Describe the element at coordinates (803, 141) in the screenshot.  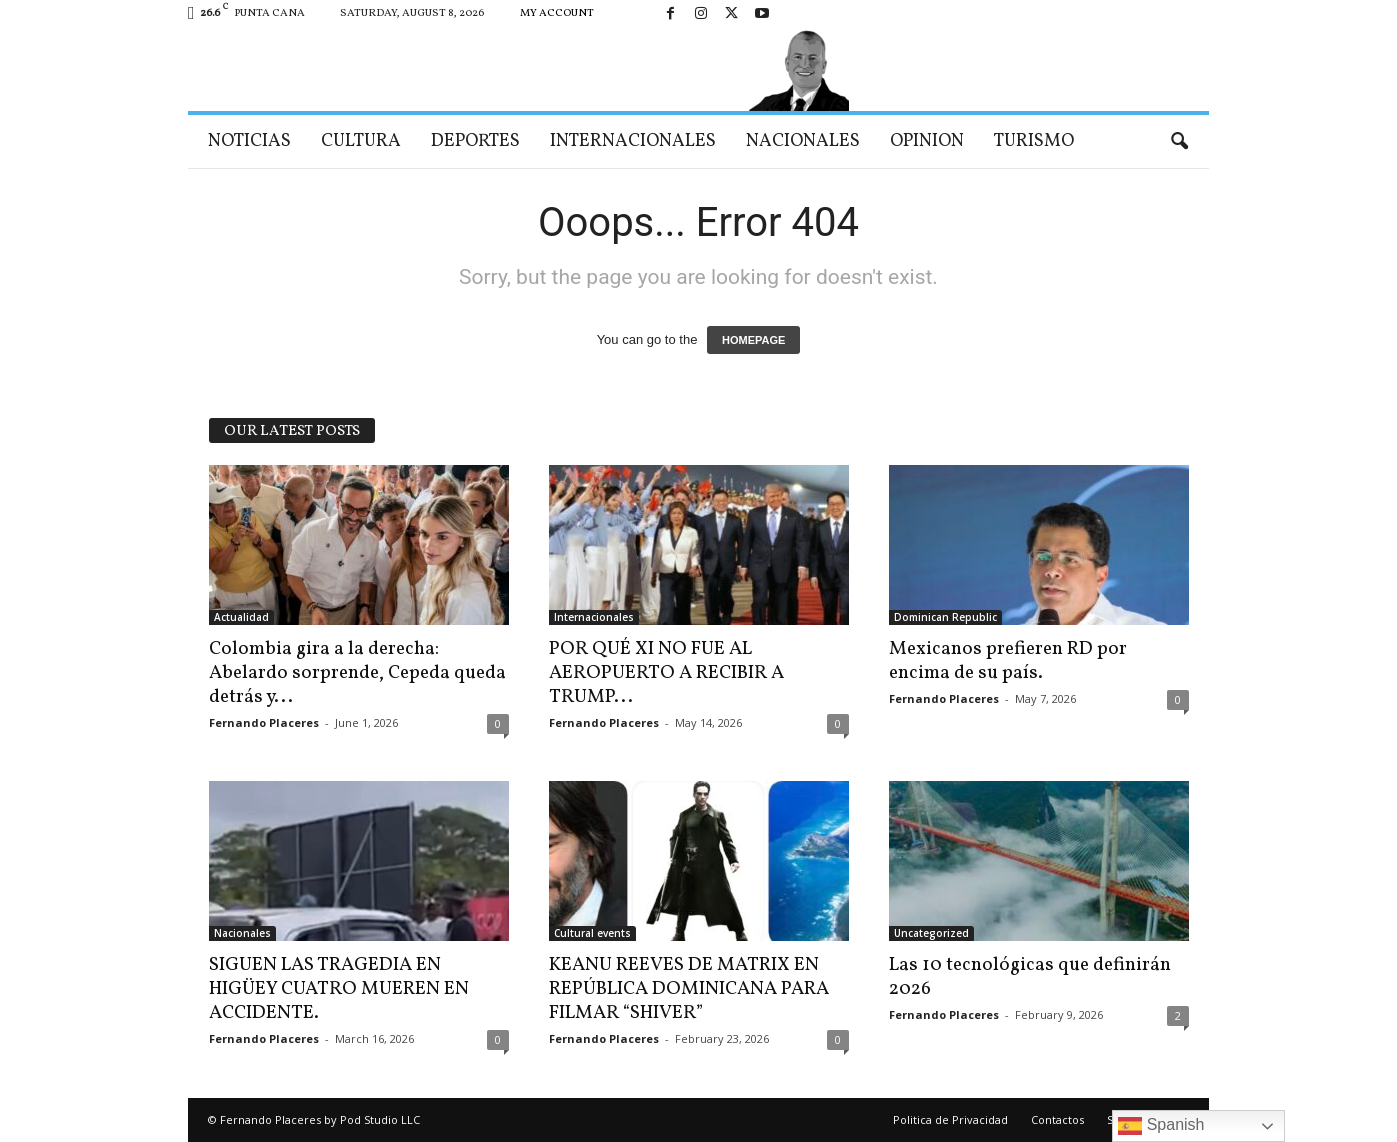
I see `Nacionales` at that location.